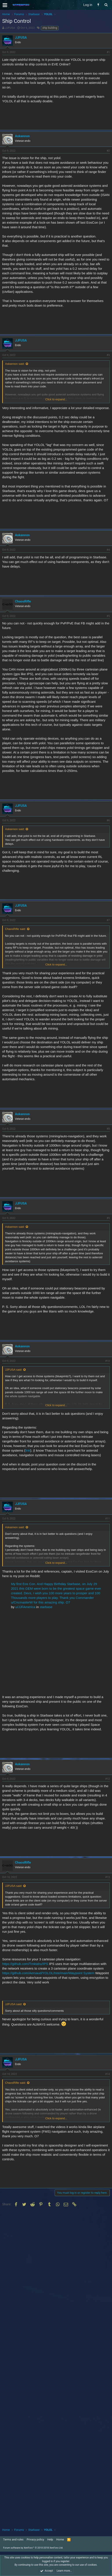 The width and height of the screenshot is (112, 2576). What do you see at coordinates (25, 1964) in the screenshot?
I see `https://github.com/Tmktahu/IPS` at bounding box center [25, 1964].